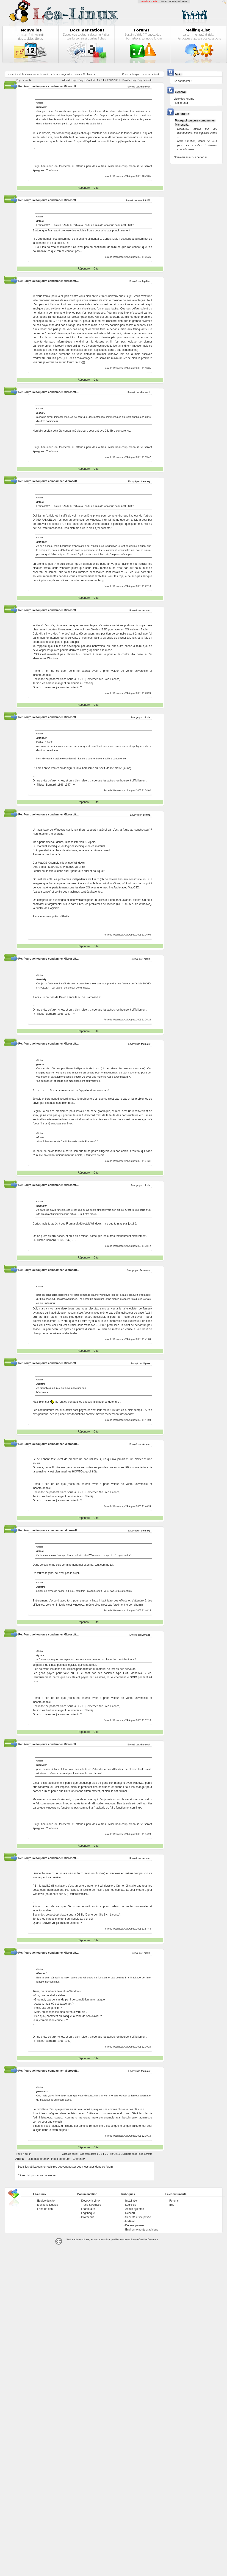 The image size is (227, 2576). Describe the element at coordinates (164, 1) in the screenshot. I see `LinuxFR` at that location.